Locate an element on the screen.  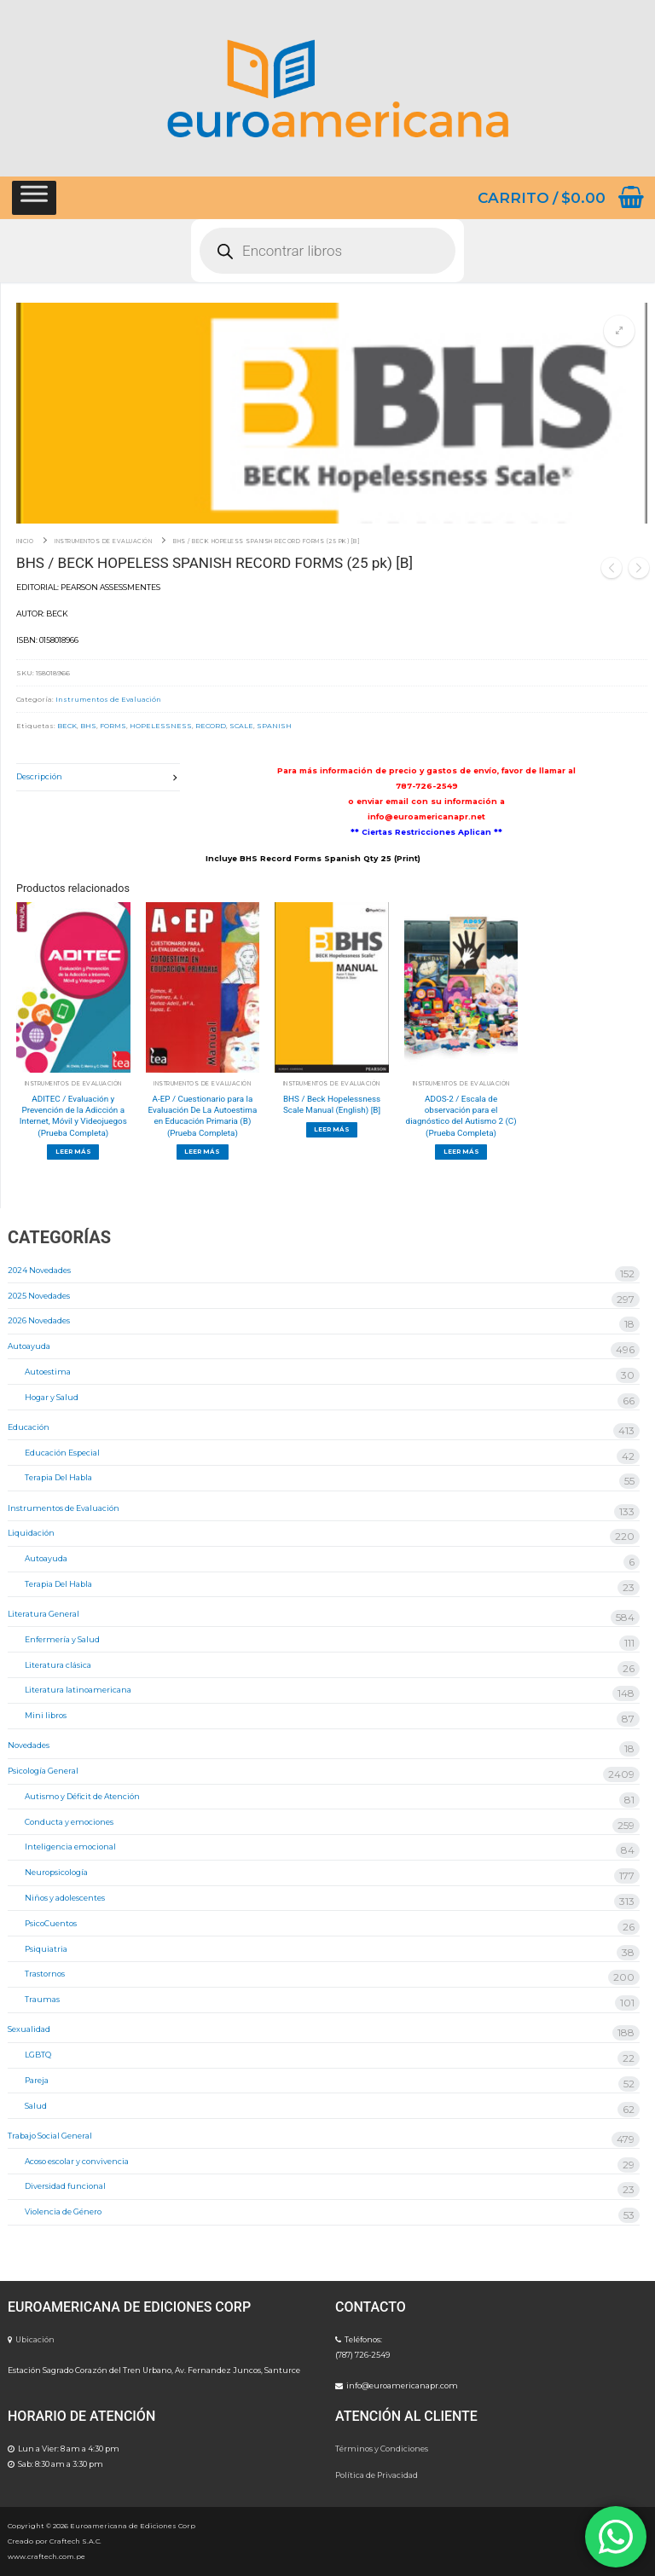
Autoayuda is located at coordinates (29, 1346).